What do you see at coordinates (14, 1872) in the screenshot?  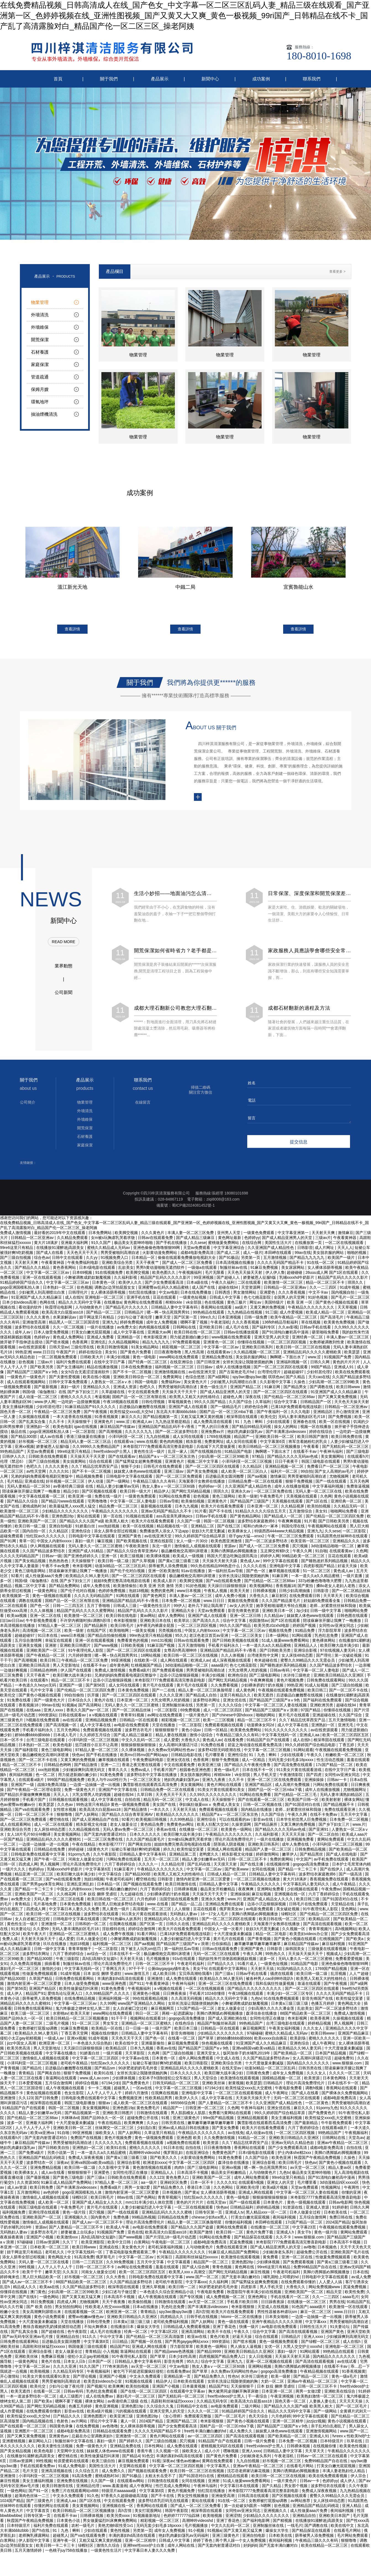 I see `一级片久久久` at bounding box center [14, 1872].